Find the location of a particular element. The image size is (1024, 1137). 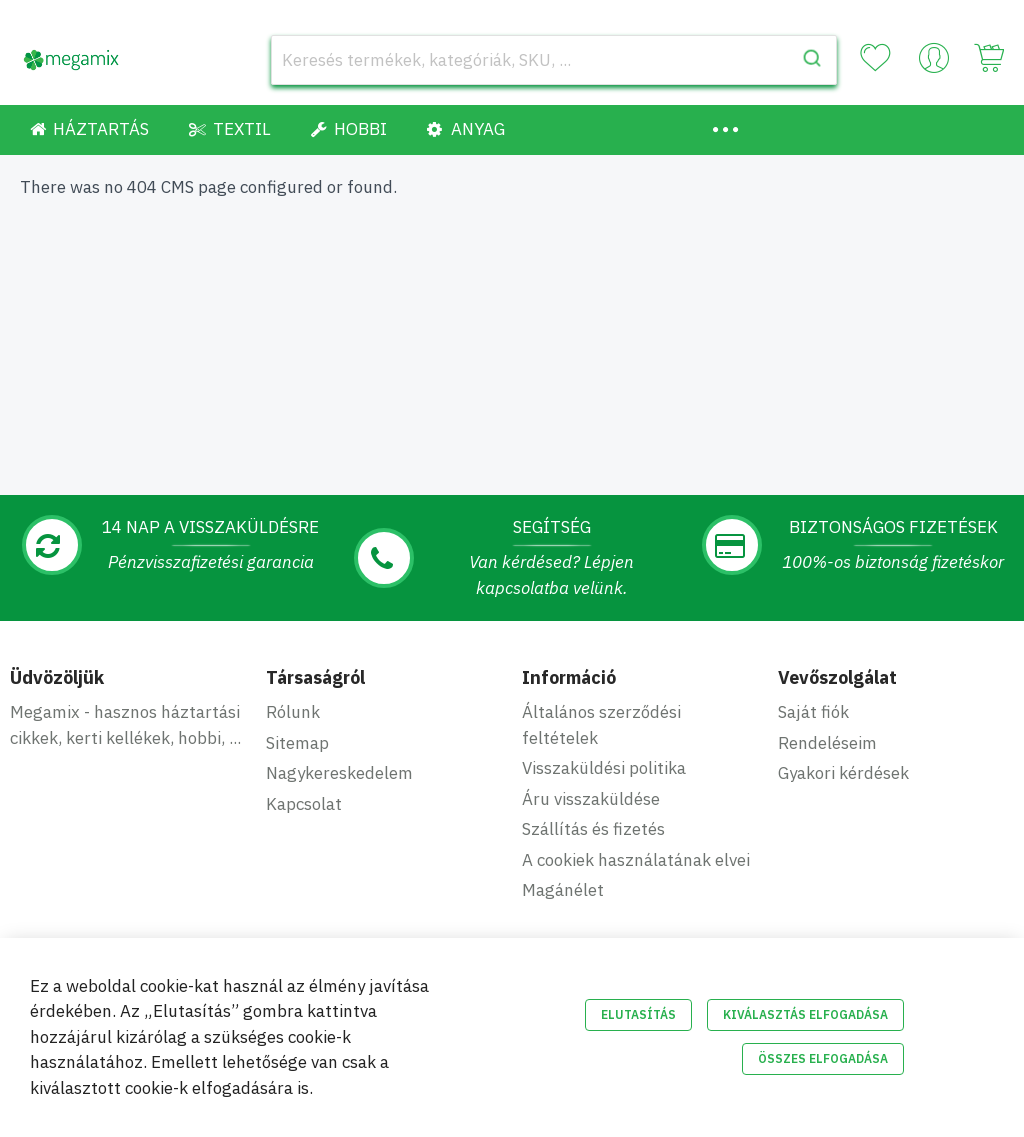

Magánélet is located at coordinates (563, 890).